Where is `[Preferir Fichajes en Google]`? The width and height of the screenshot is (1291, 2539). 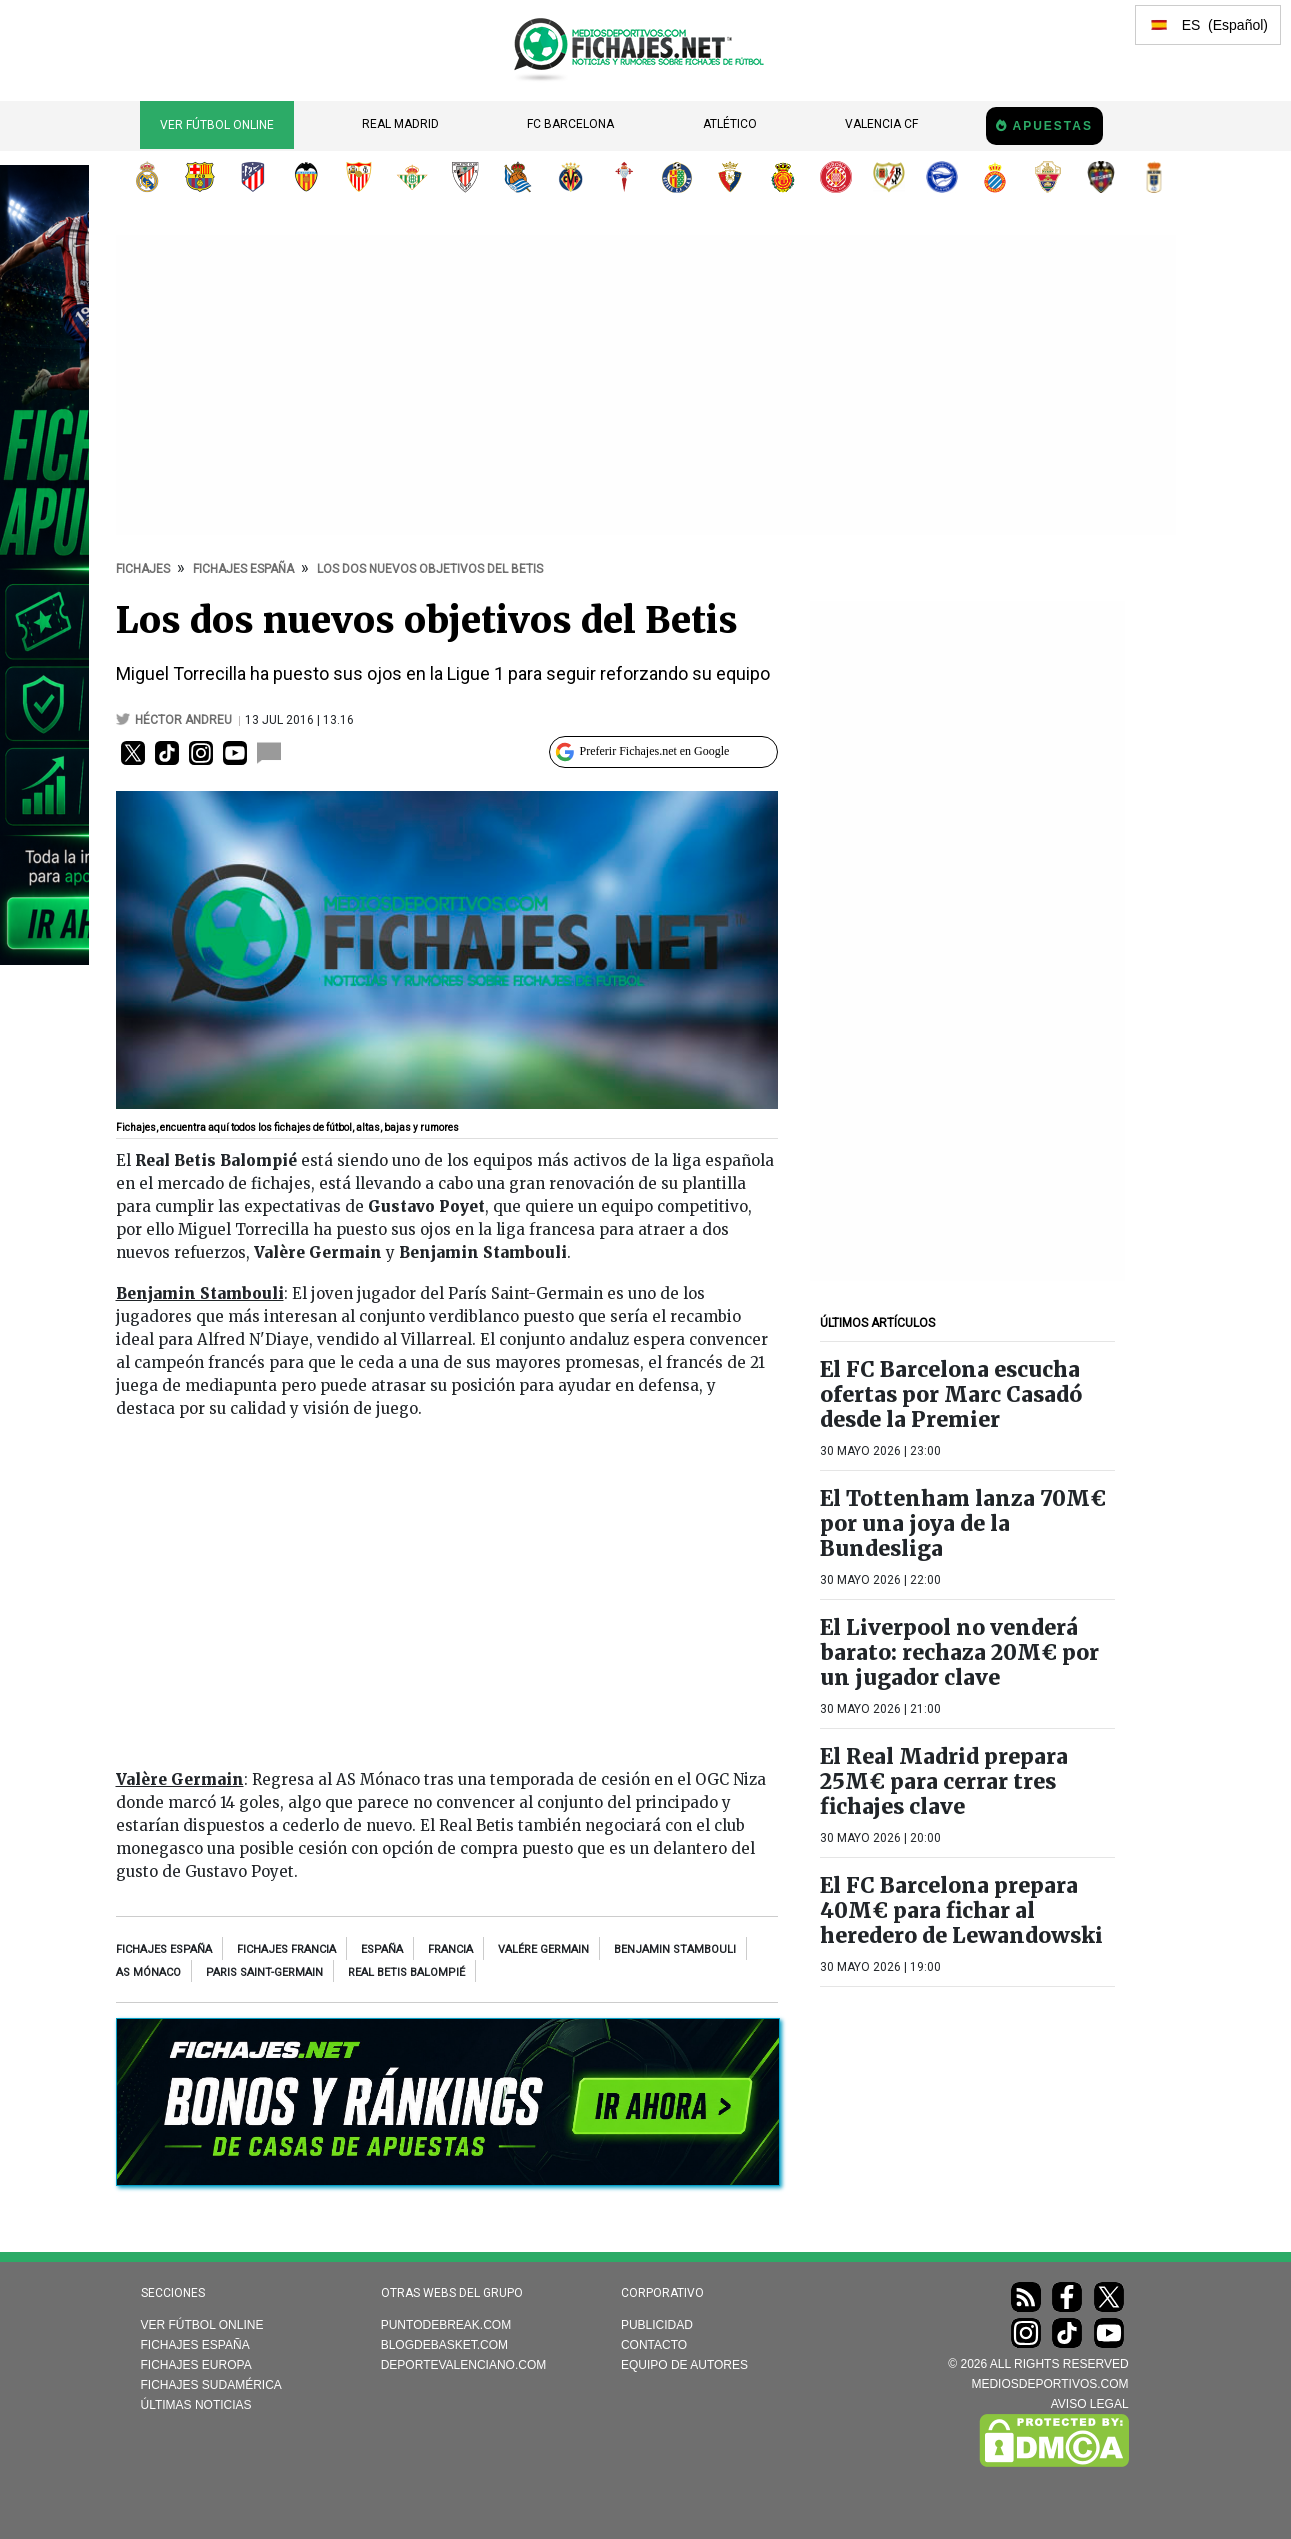 [Preferir Fichajes en Google] is located at coordinates (663, 752).